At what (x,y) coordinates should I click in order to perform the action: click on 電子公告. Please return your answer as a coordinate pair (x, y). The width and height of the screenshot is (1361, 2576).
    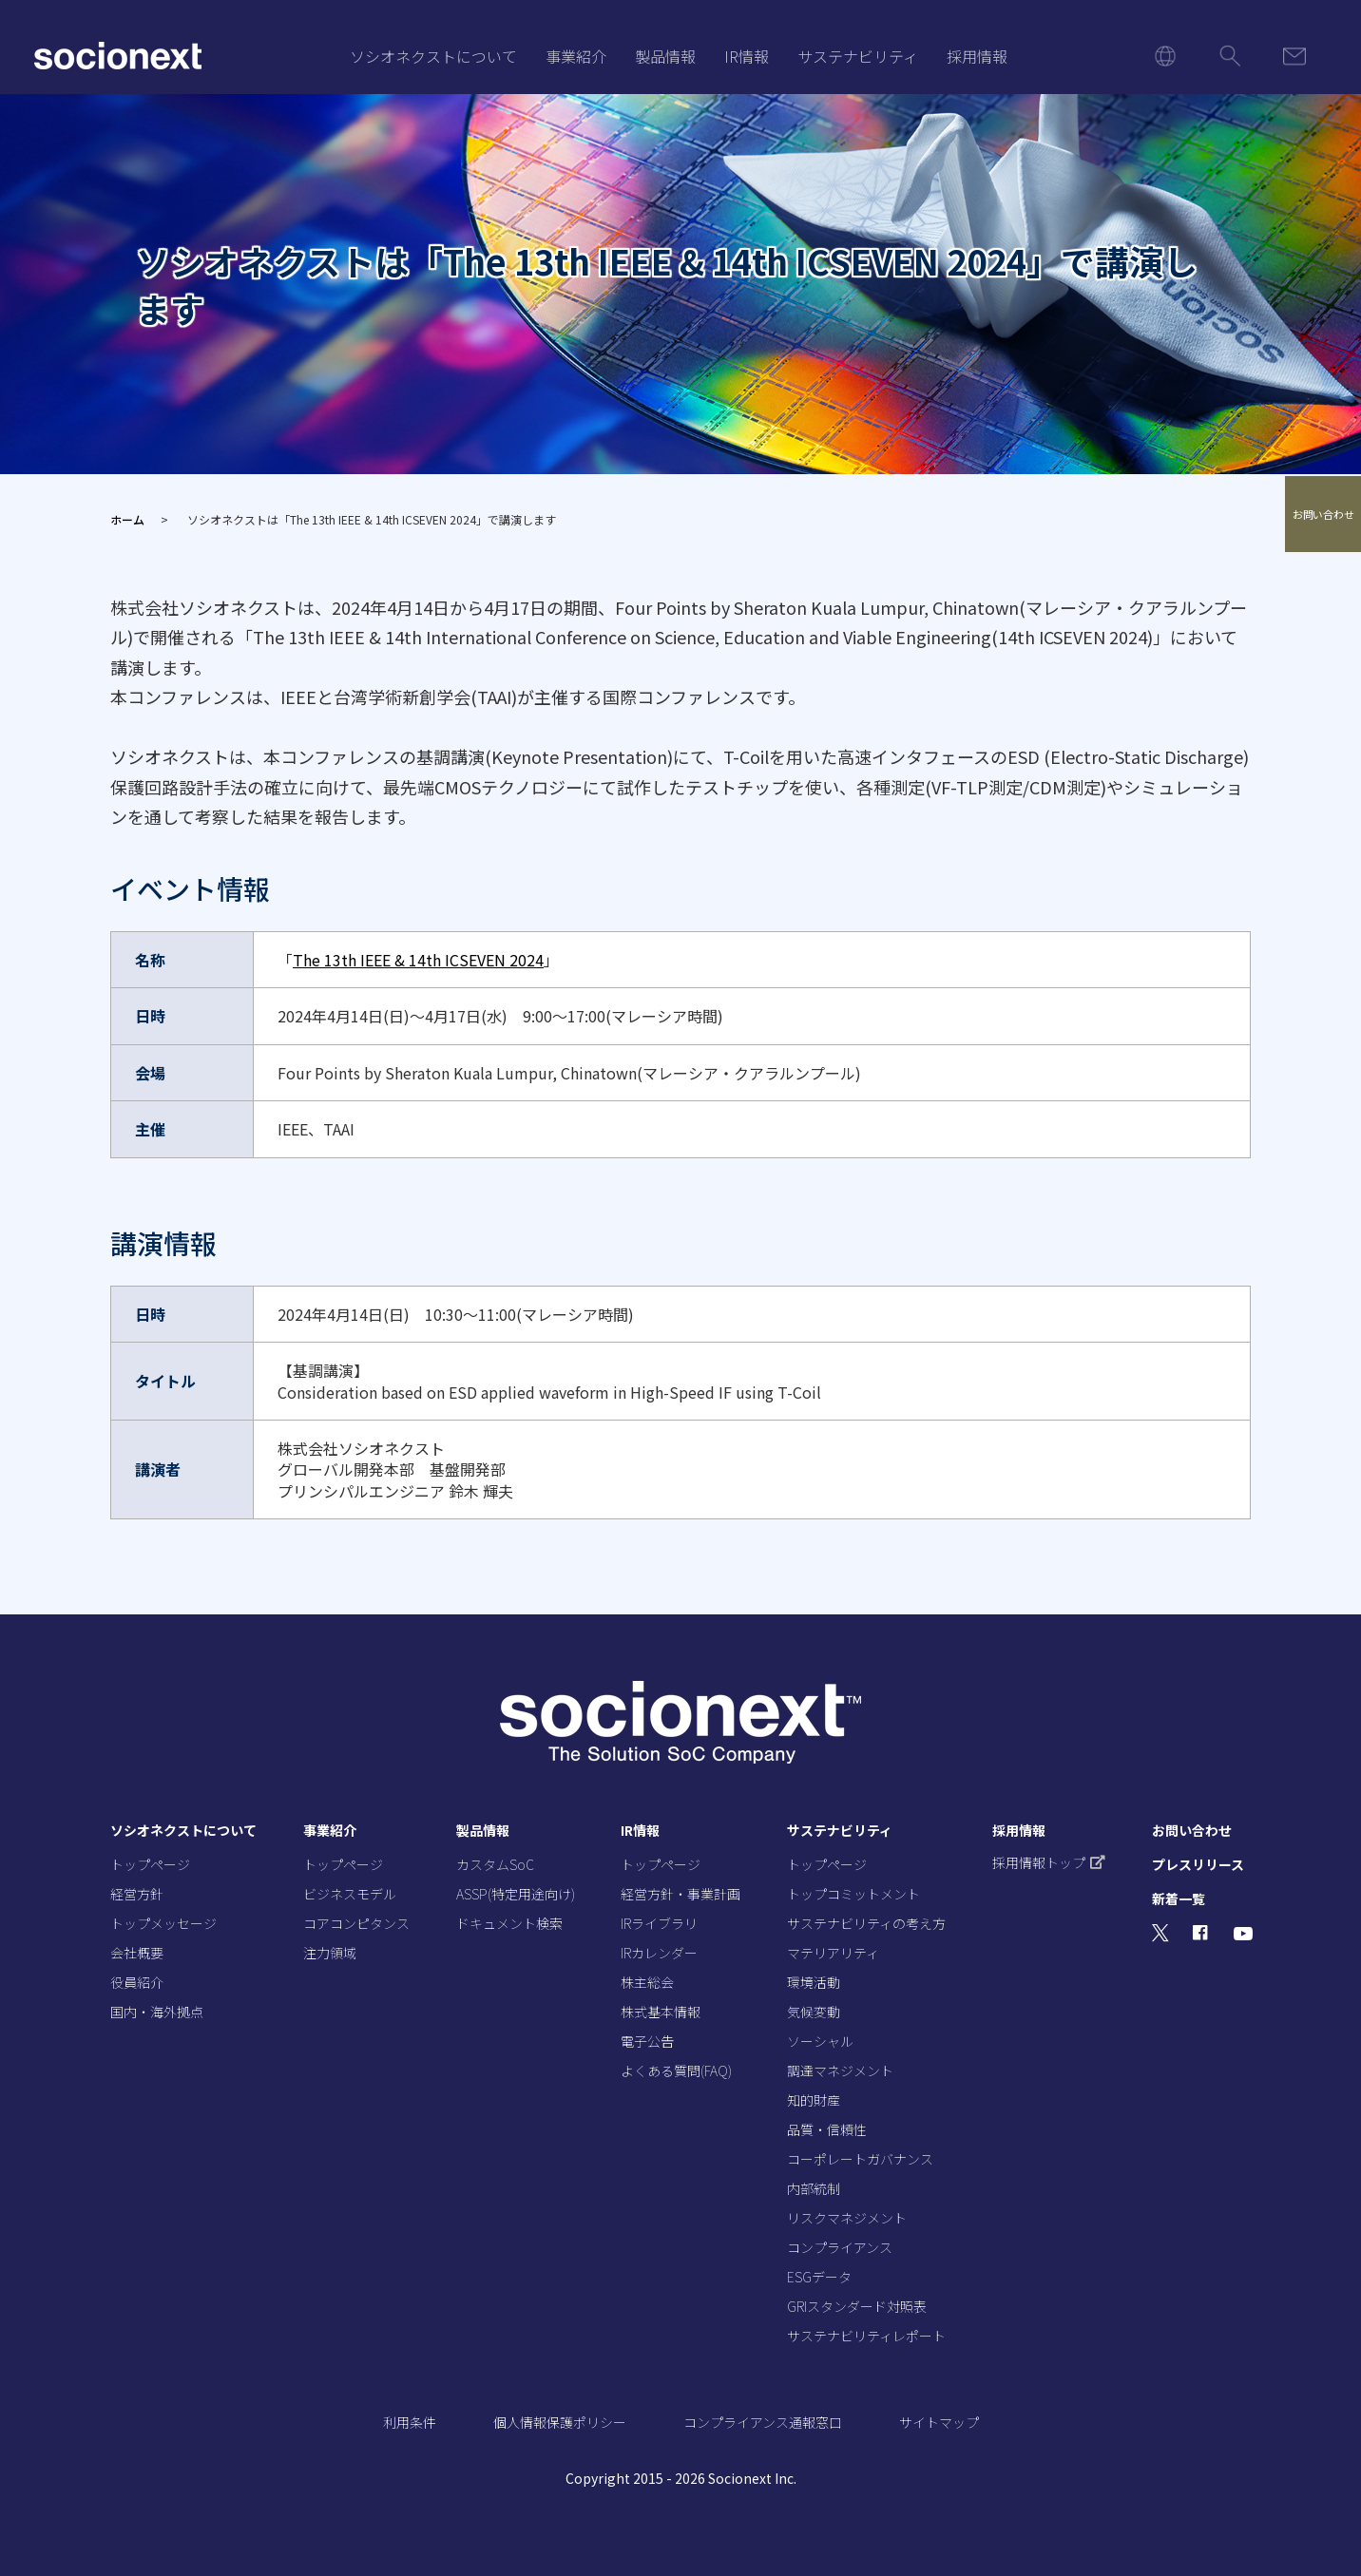
    Looking at the image, I should click on (647, 2041).